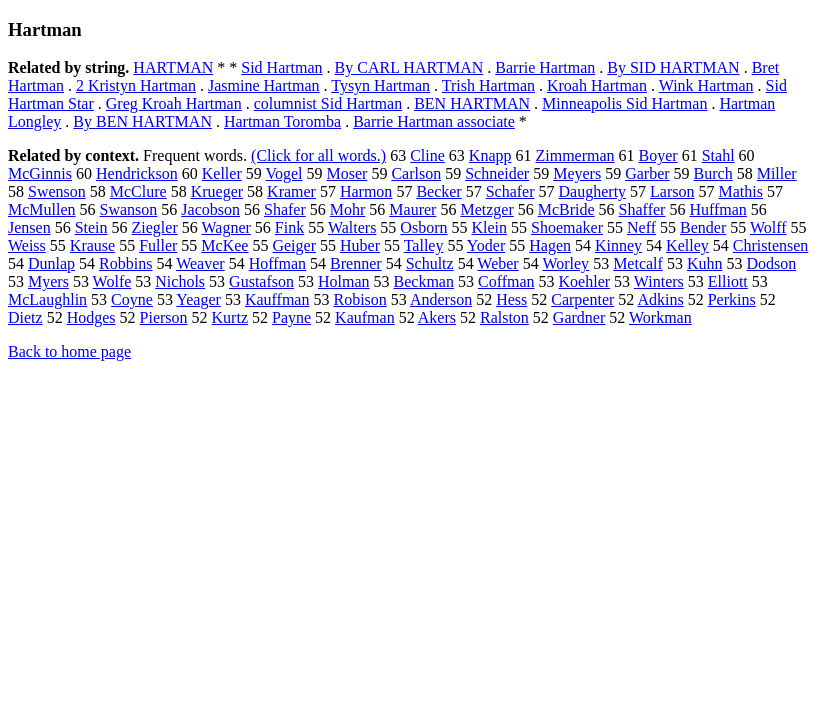  What do you see at coordinates (42, 209) in the screenshot?
I see `McMullen` at bounding box center [42, 209].